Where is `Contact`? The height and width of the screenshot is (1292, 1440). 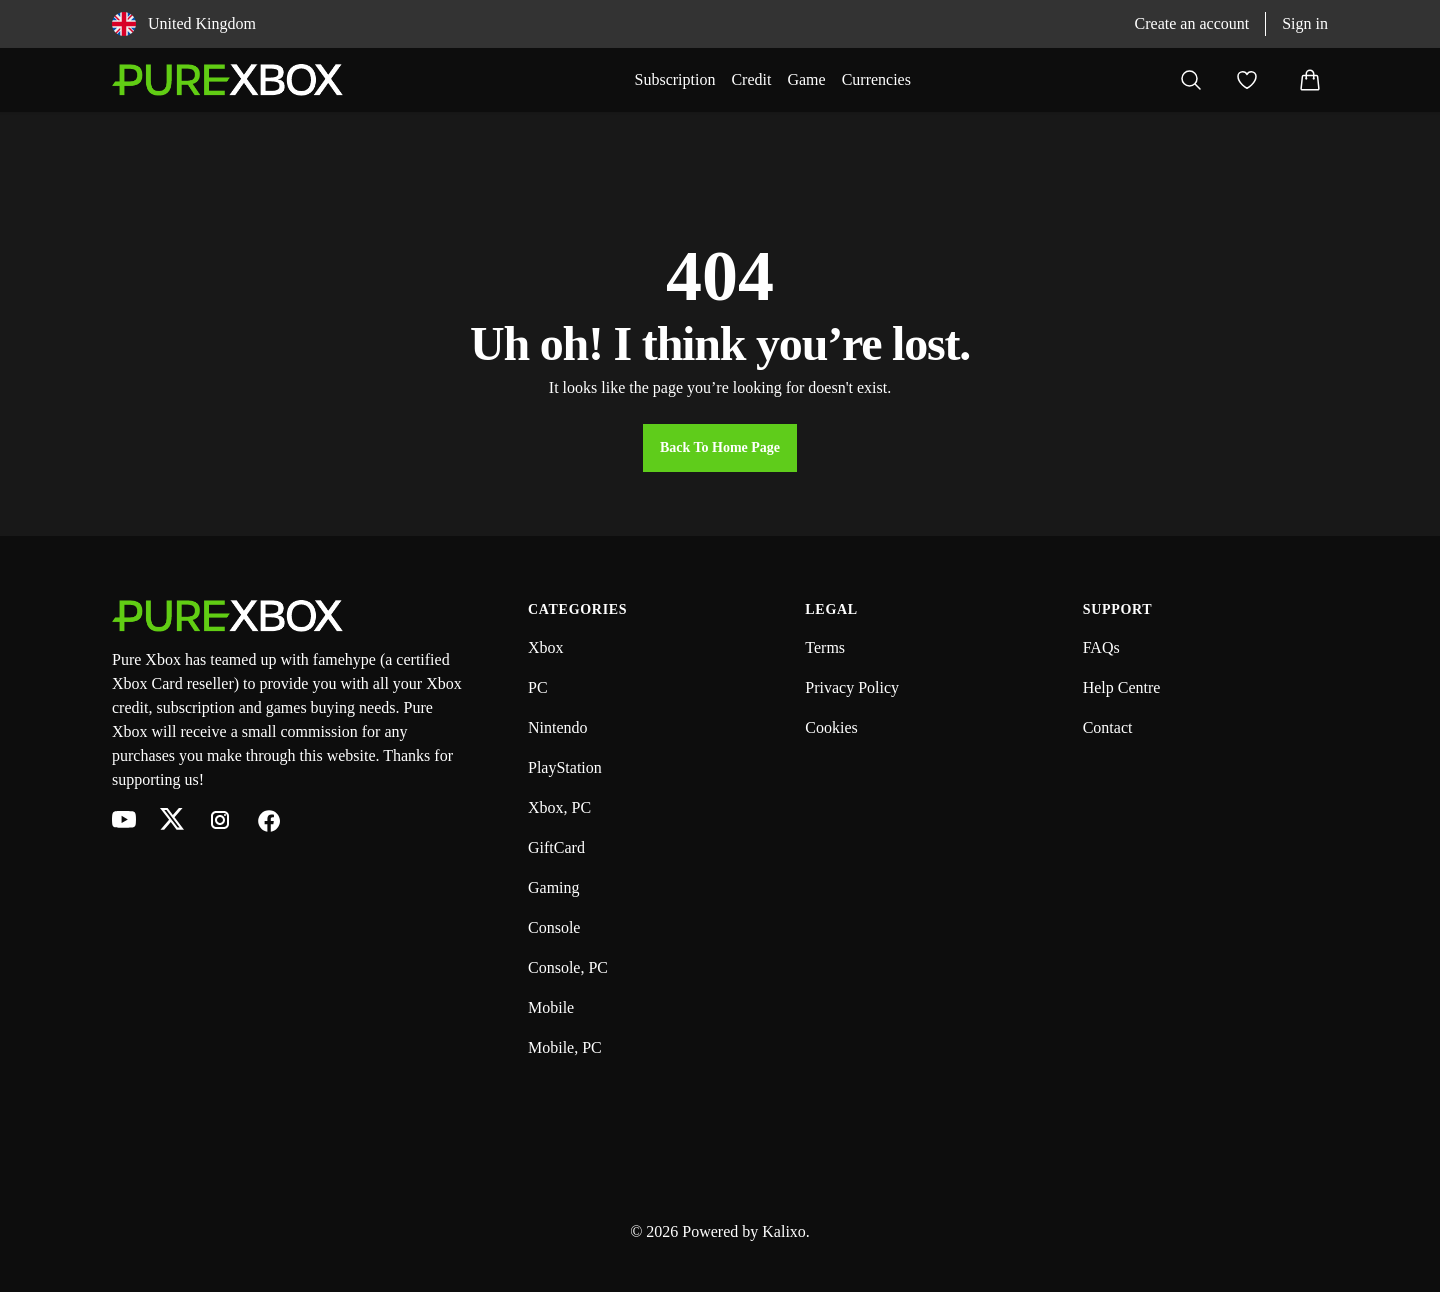 Contact is located at coordinates (1108, 727).